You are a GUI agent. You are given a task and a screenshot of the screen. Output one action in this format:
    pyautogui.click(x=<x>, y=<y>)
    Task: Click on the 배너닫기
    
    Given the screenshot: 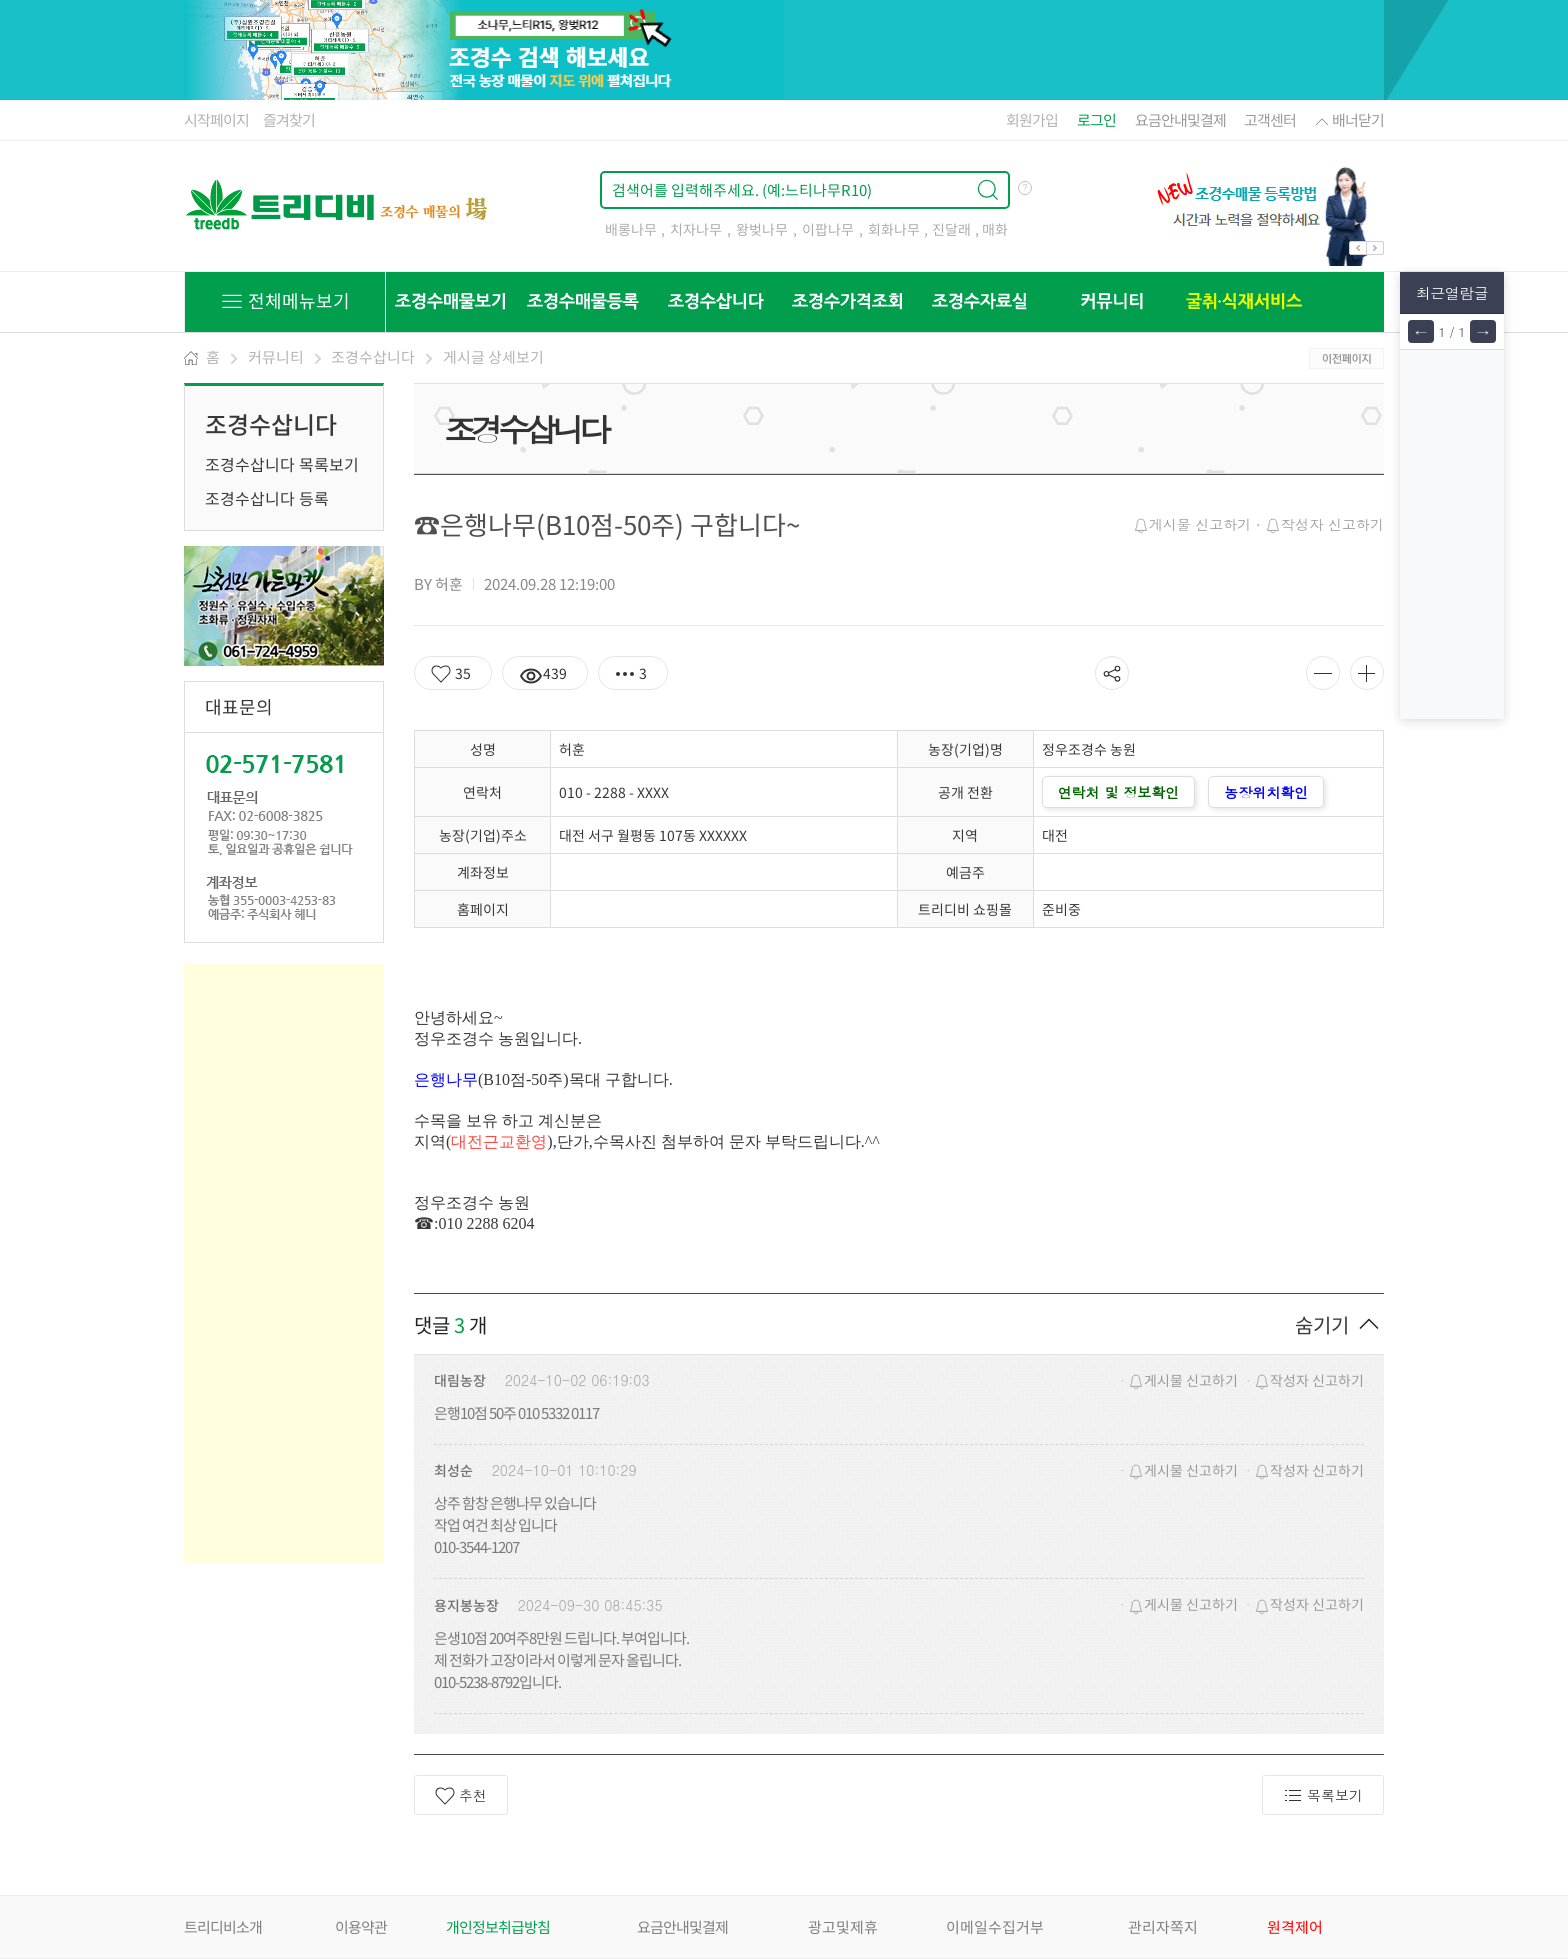 What is the action you would take?
    pyautogui.click(x=1348, y=120)
    